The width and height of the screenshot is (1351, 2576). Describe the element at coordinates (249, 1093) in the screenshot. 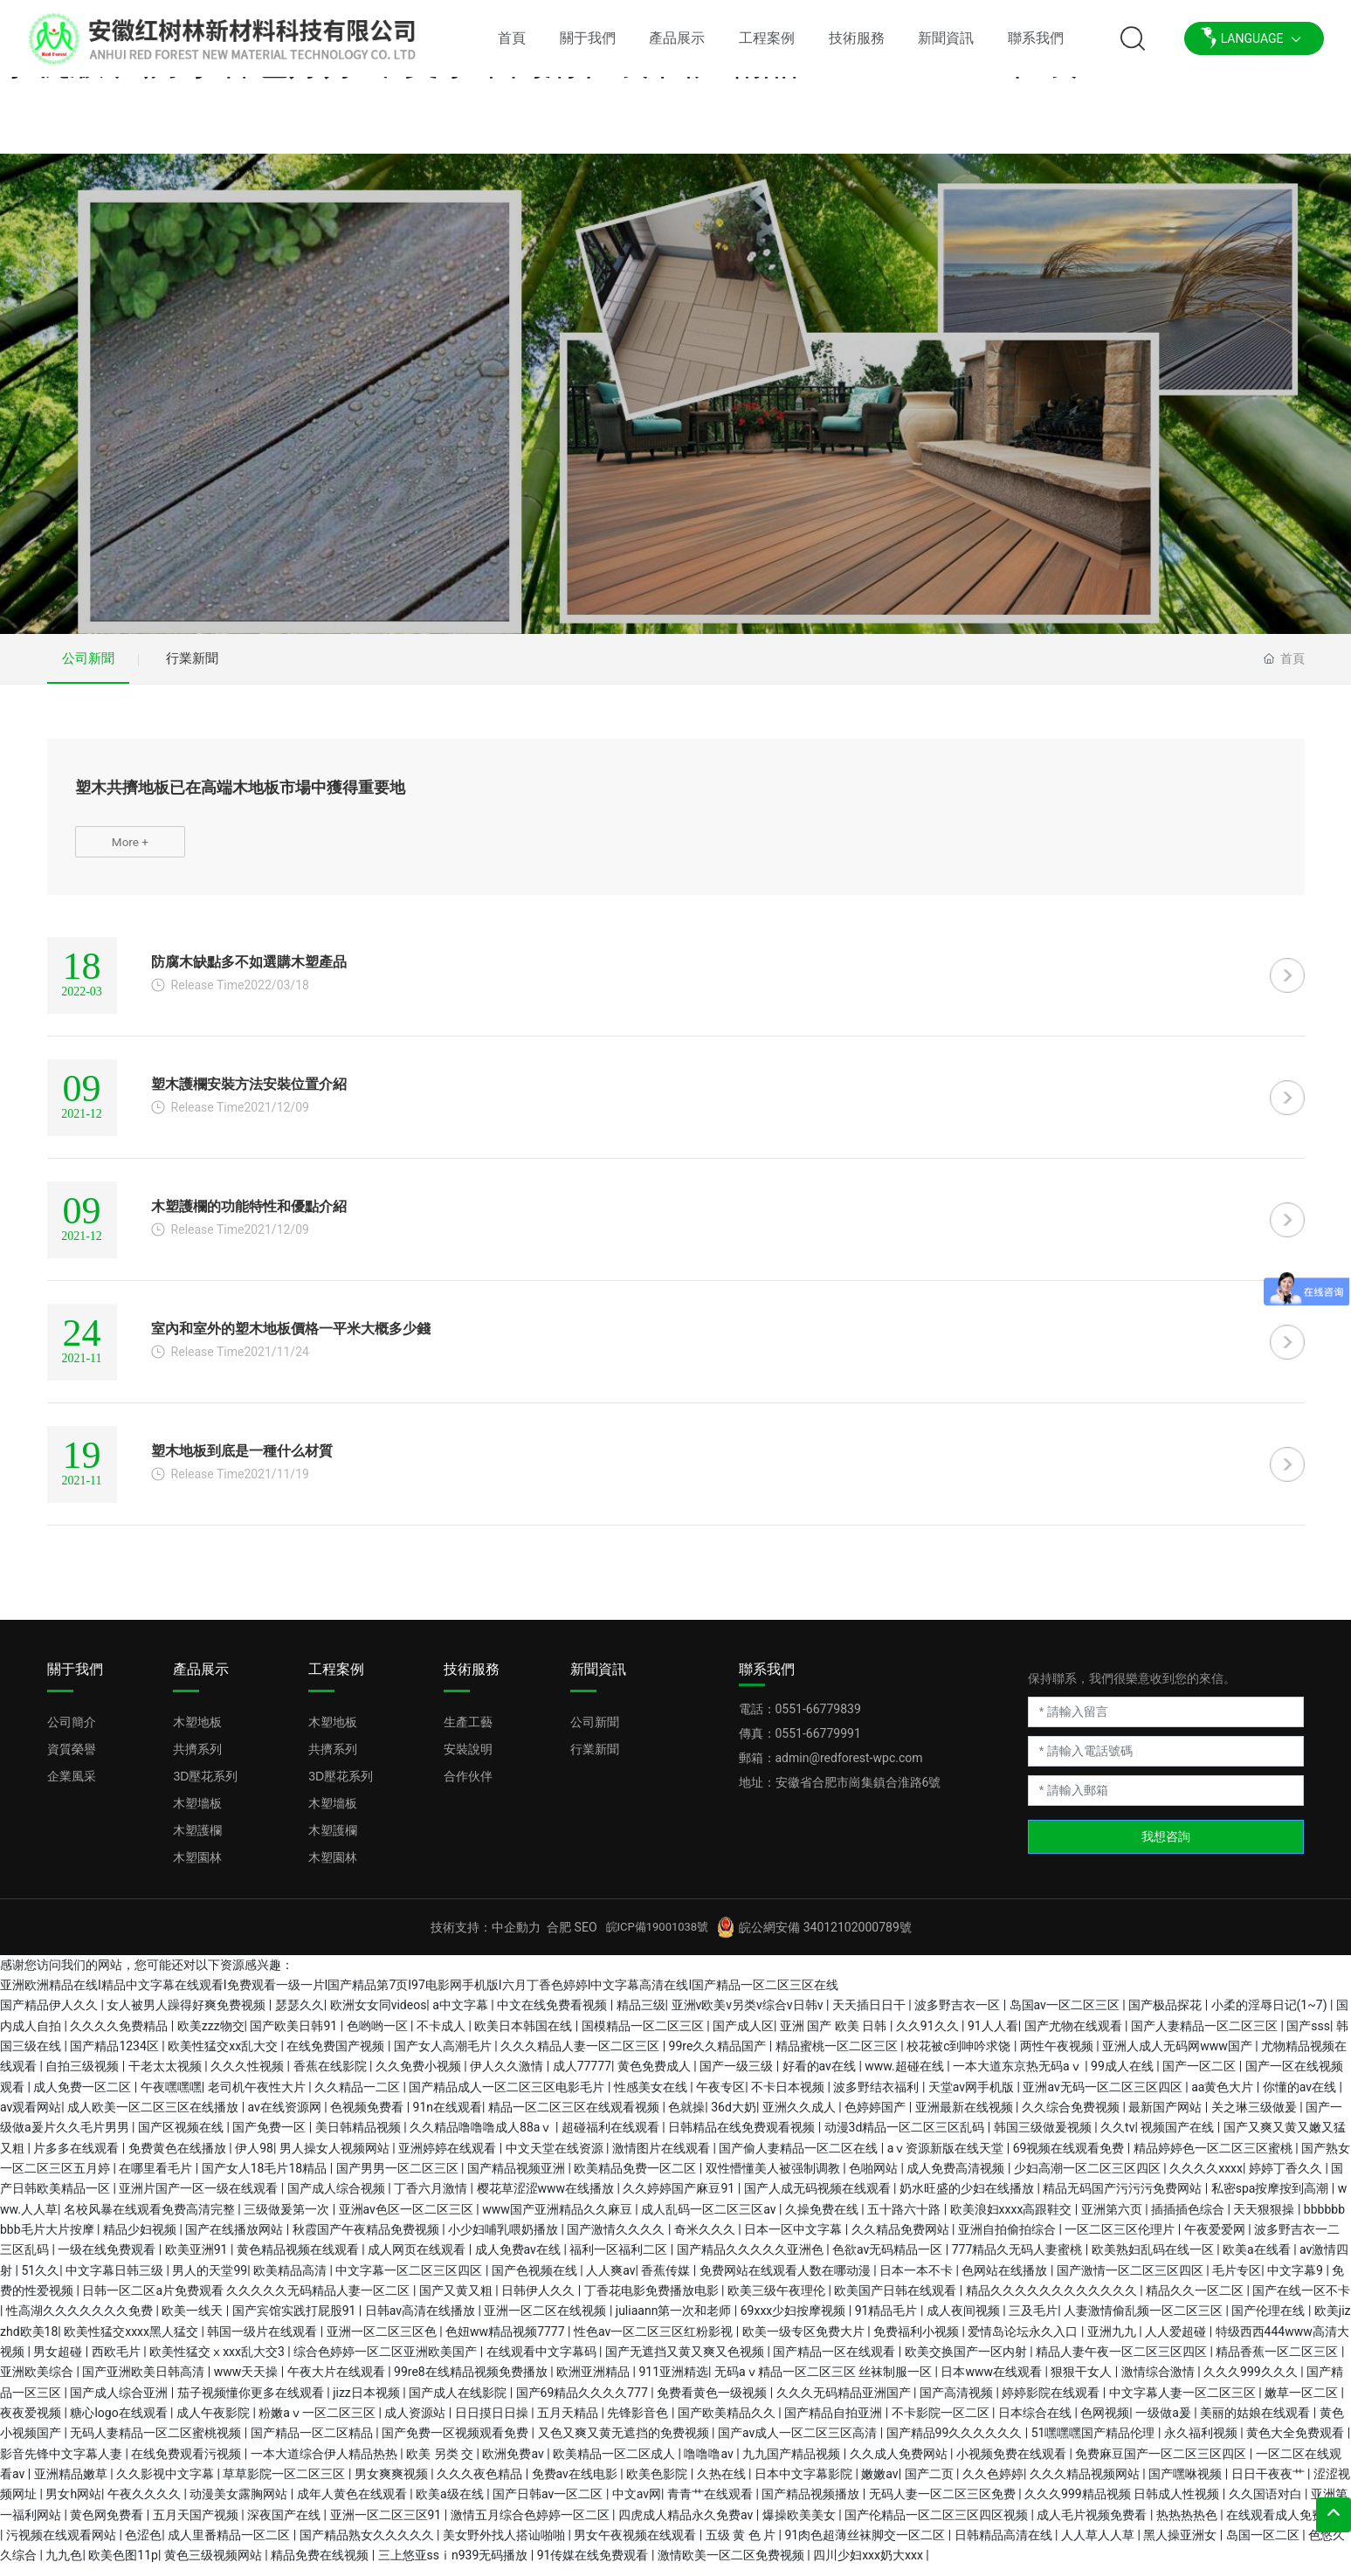

I see `塑木護欄安裝方法安裝位置介紹` at that location.